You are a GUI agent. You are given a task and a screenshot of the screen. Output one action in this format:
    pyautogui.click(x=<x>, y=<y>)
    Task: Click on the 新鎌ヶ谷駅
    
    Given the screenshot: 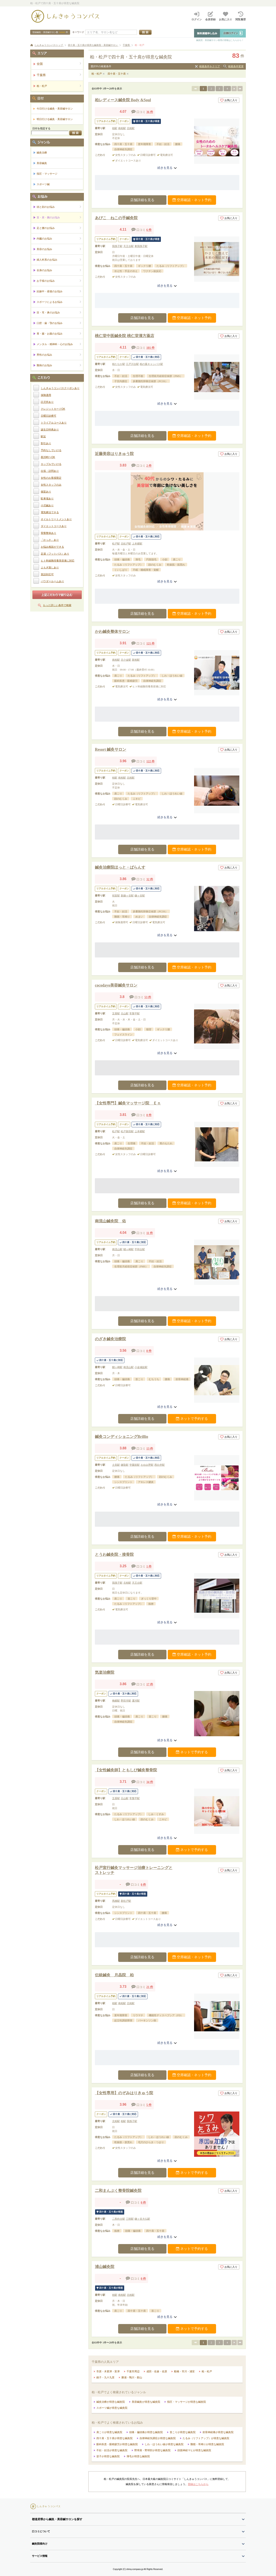 What is the action you would take?
    pyautogui.click(x=127, y=895)
    